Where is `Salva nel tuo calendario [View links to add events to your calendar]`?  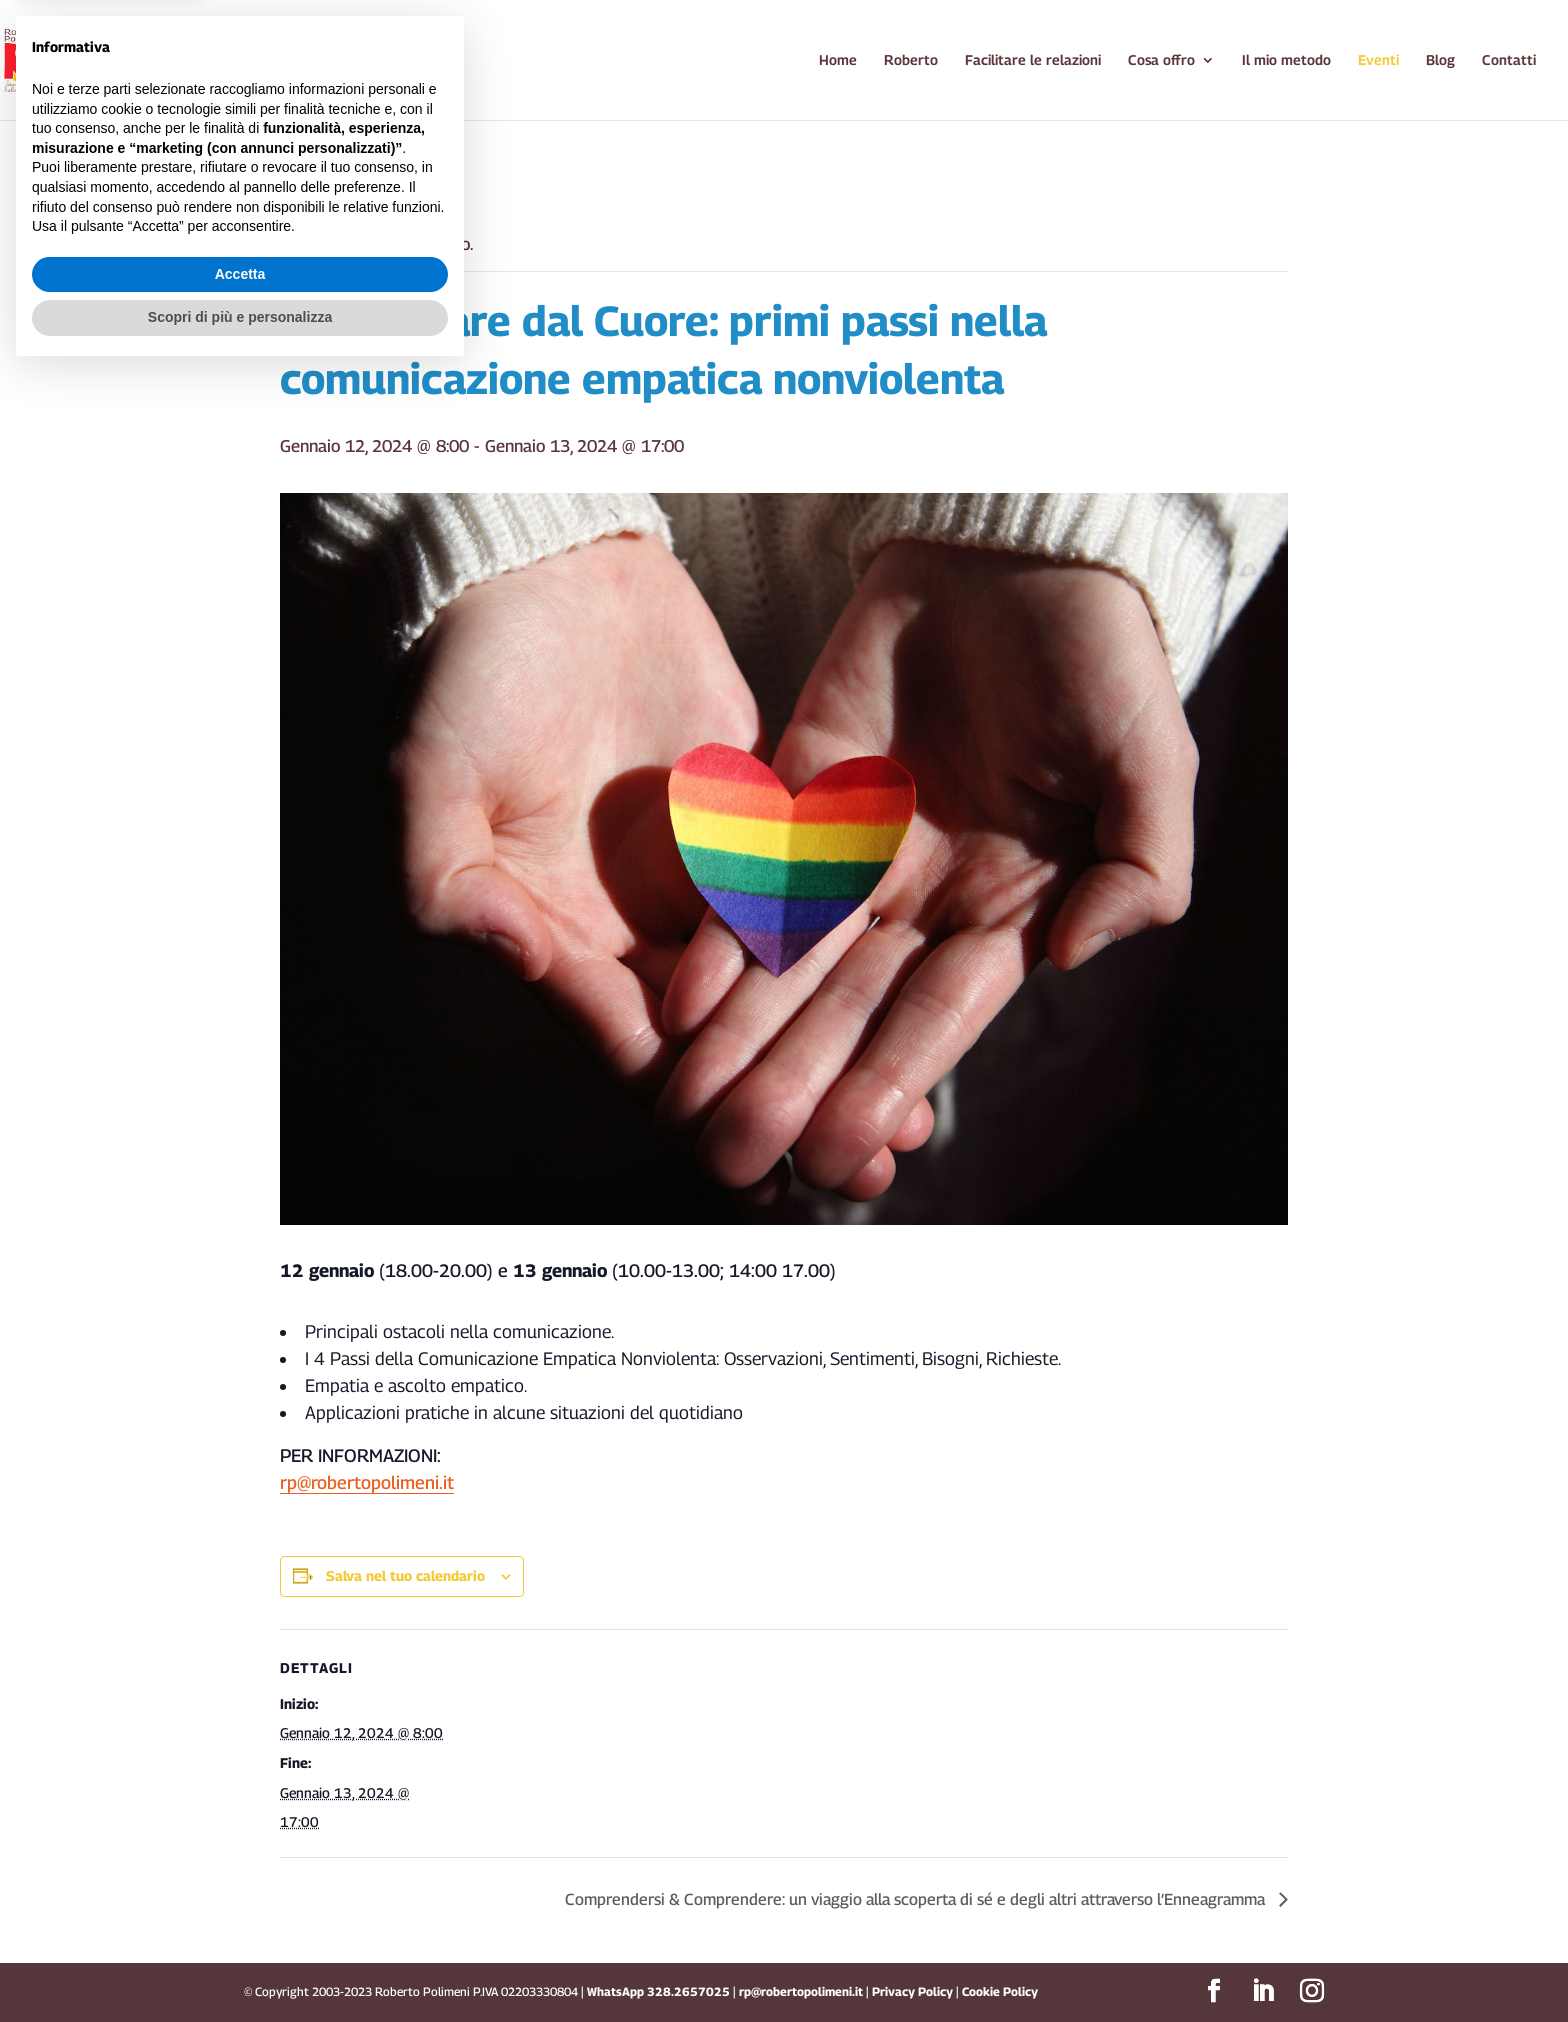 Salva nel tuo calendario [View links to add events to your calendar] is located at coordinates (405, 1575).